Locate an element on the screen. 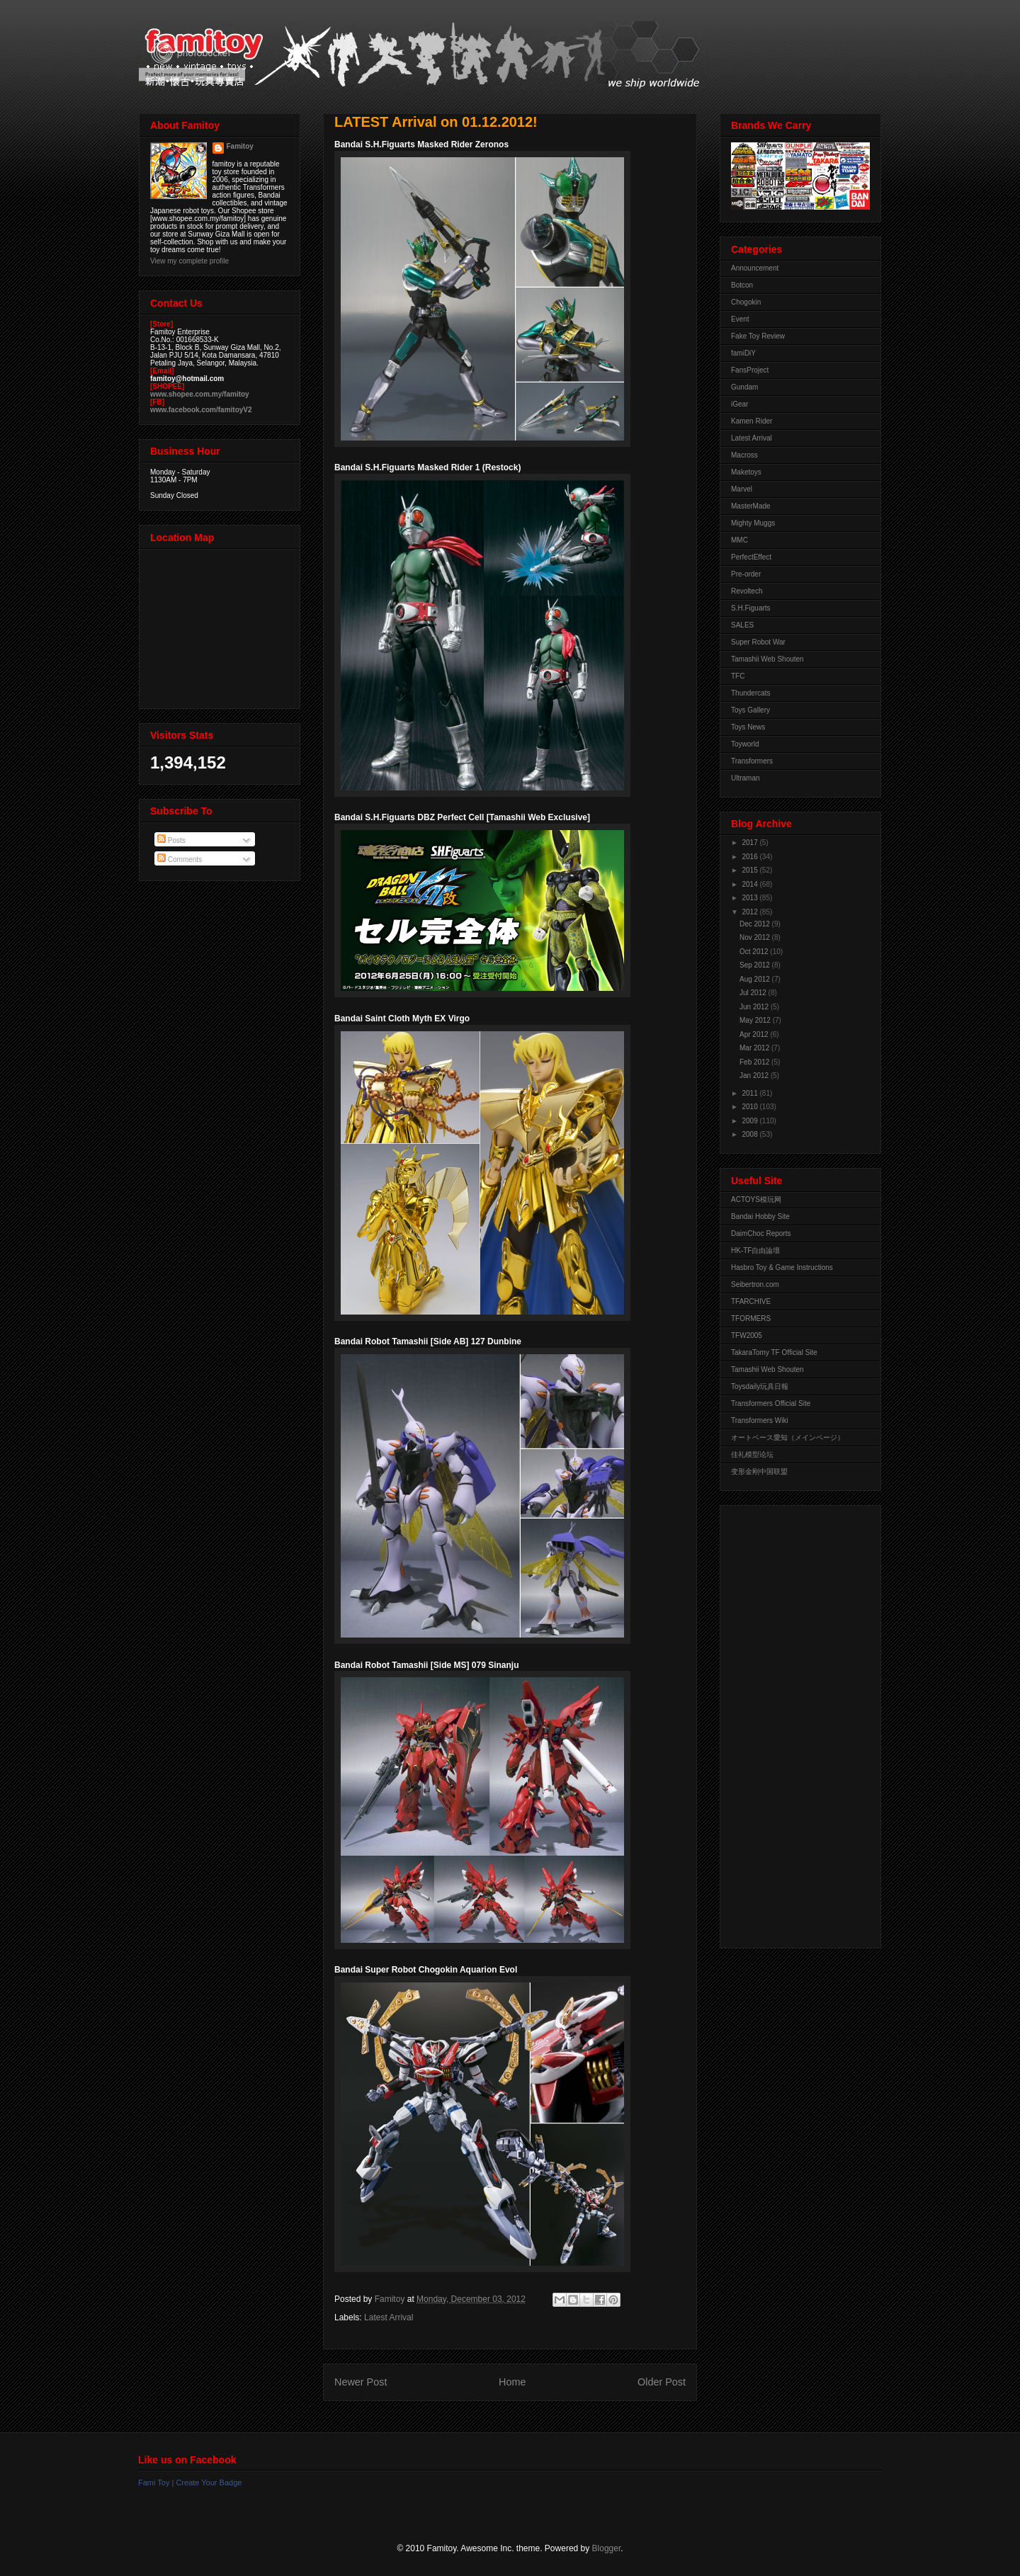 This screenshot has width=1020, height=2576. Fami Toy is located at coordinates (153, 2482).